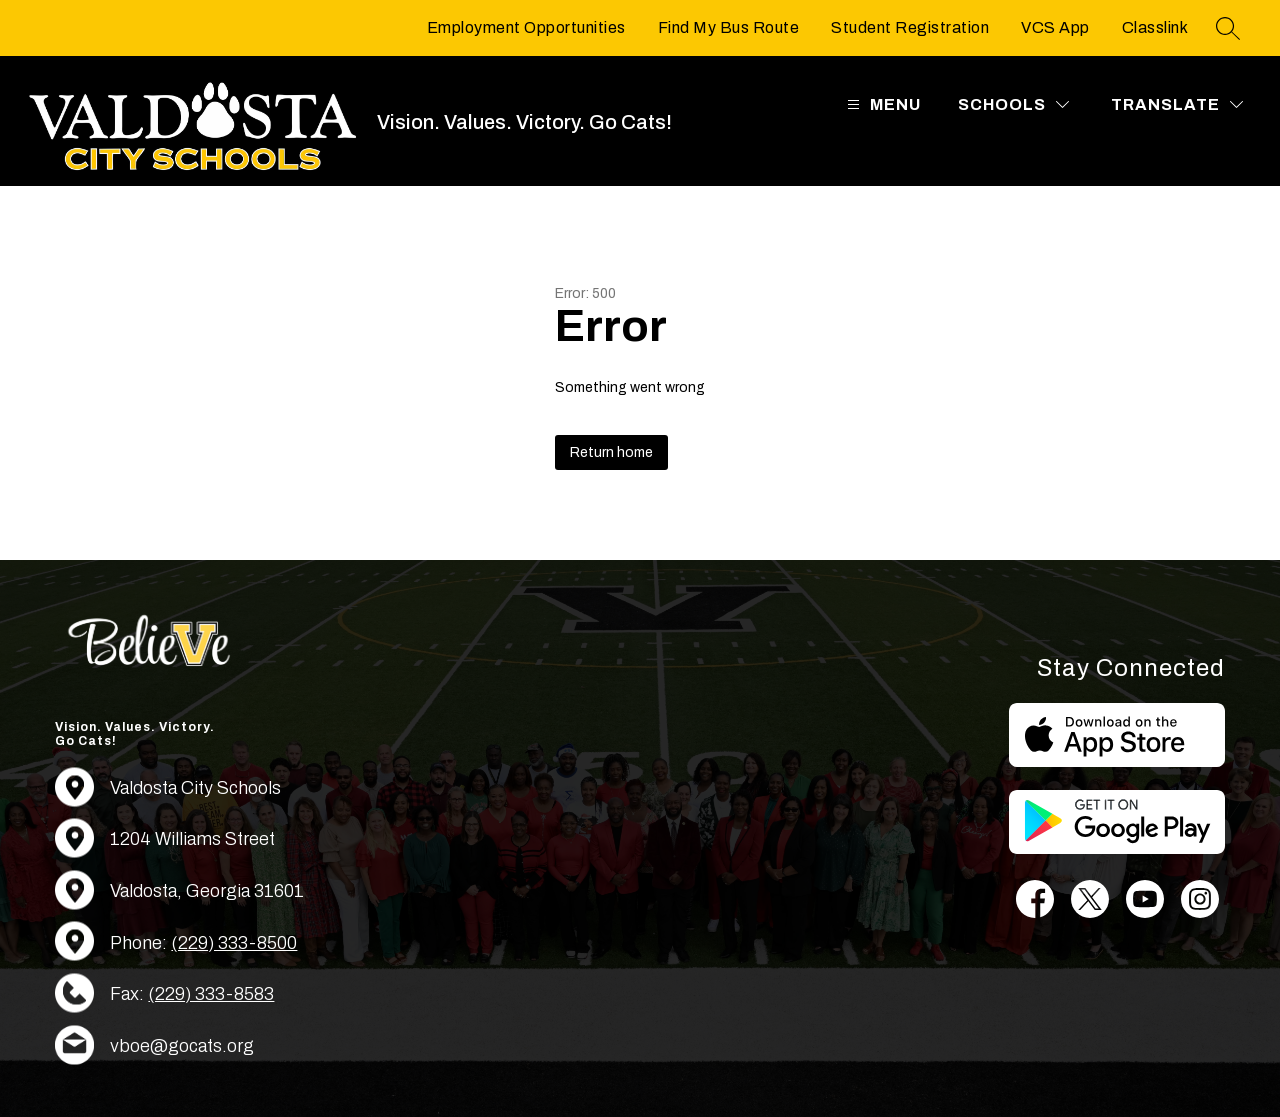 The width and height of the screenshot is (1280, 1117). Describe the element at coordinates (1177, 104) in the screenshot. I see `[Translate Site]` at that location.